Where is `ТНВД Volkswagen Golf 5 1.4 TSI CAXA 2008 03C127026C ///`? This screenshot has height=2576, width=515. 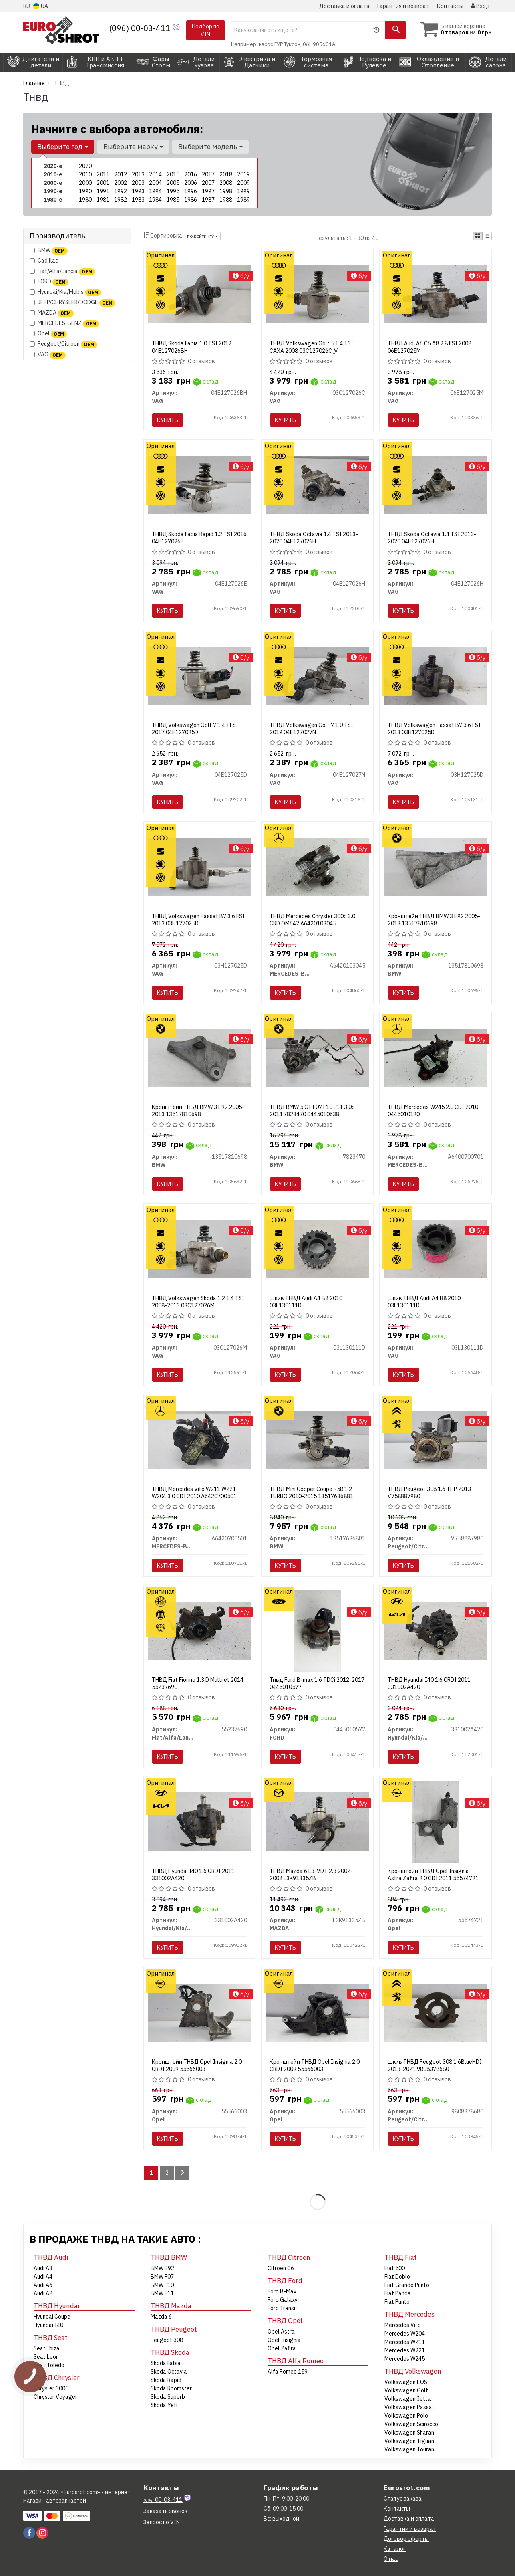 ТНВД Volkswagen Golf 5 1.4 TSI CAXA 2008 03C127026C /// is located at coordinates (311, 347).